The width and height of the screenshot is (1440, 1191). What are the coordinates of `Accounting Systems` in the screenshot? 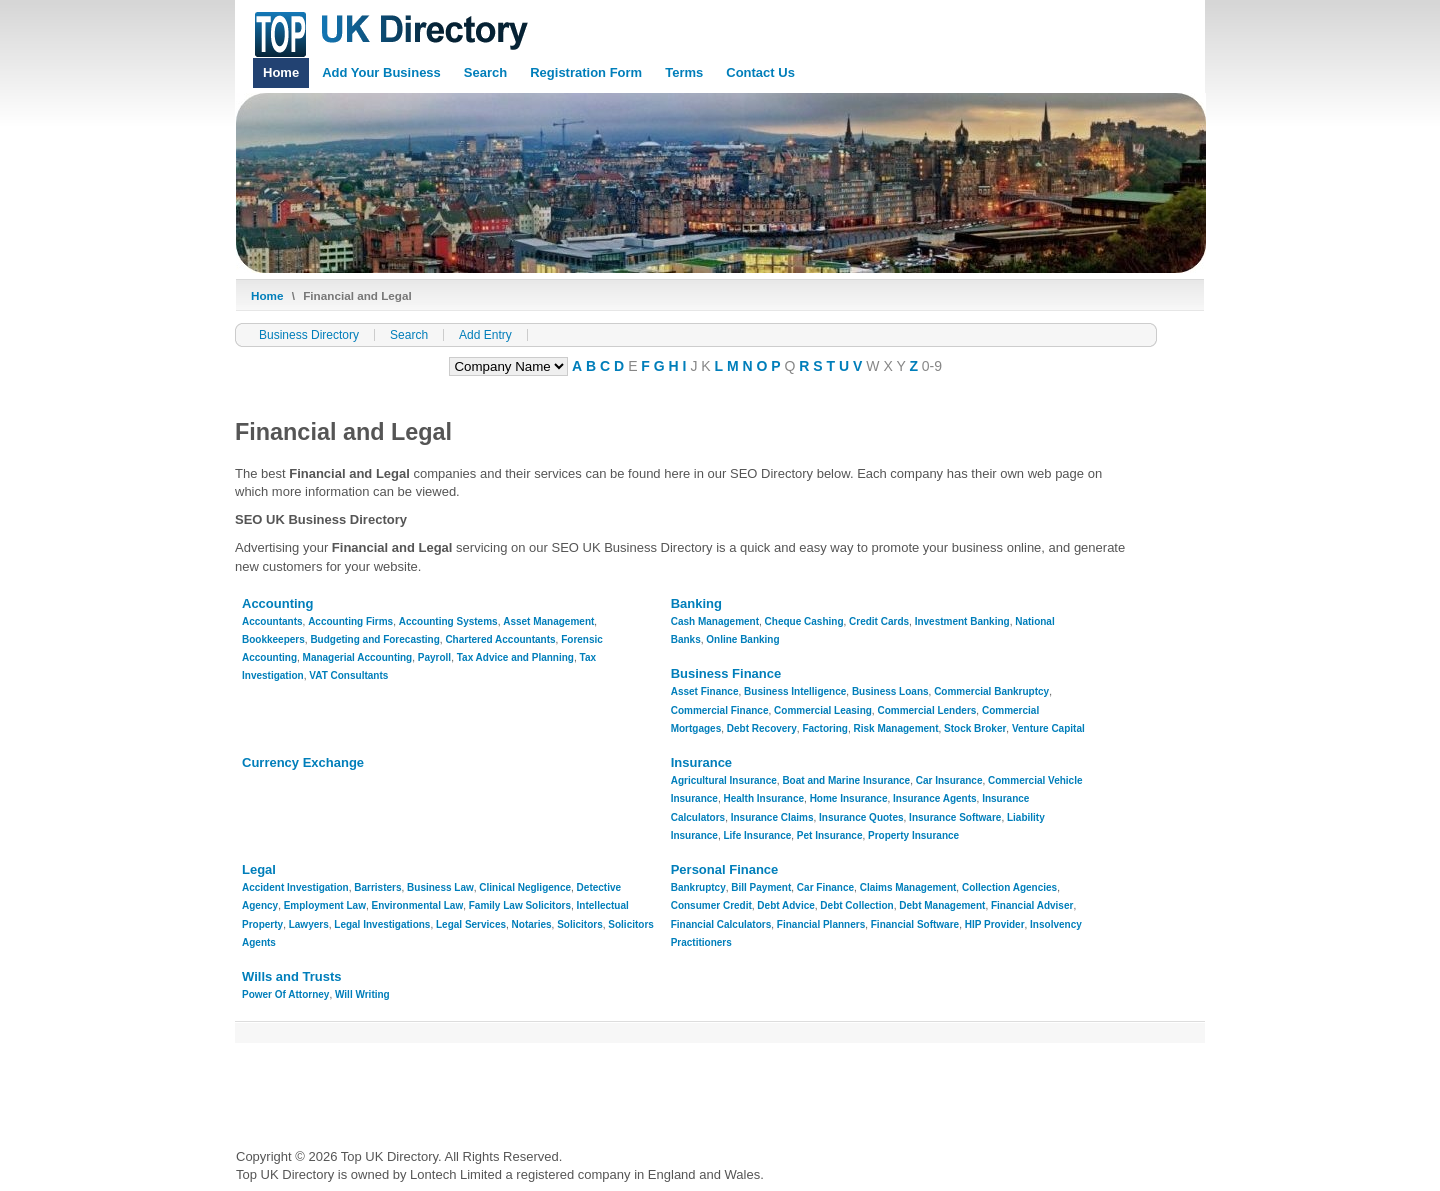 It's located at (448, 621).